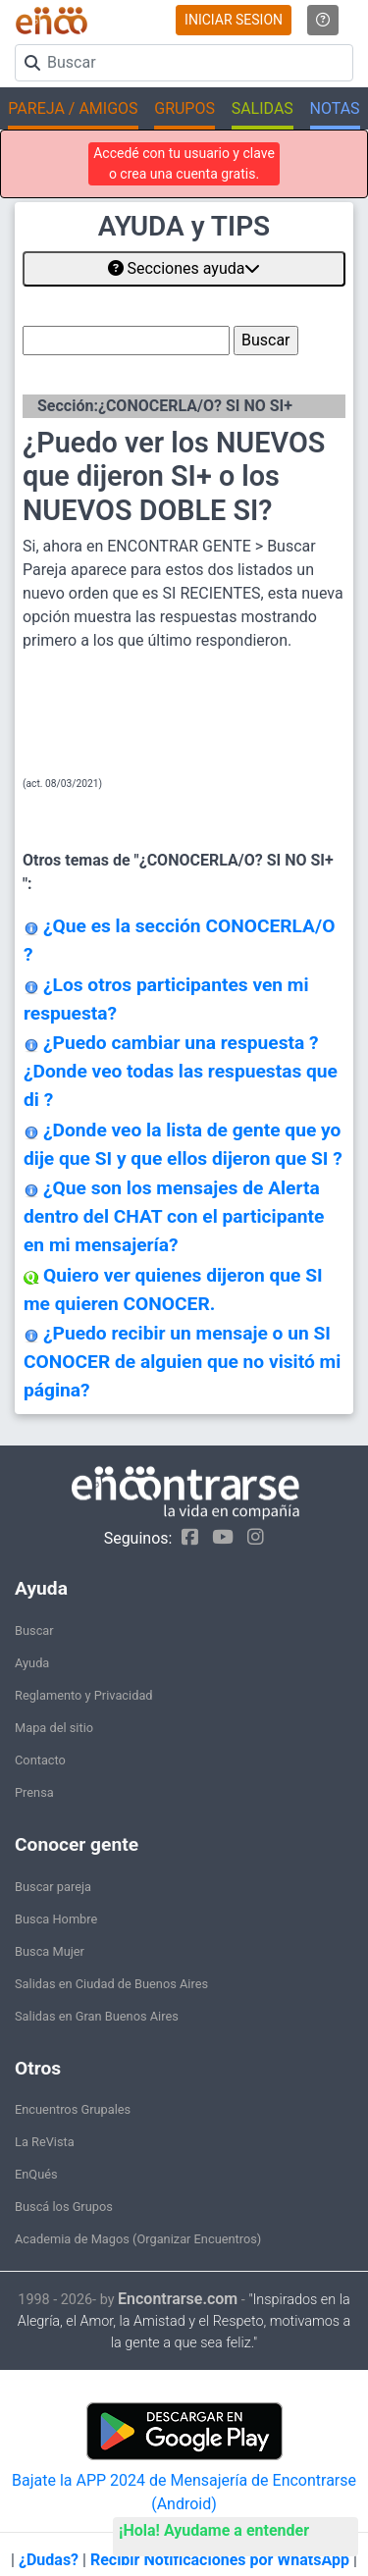 The height and width of the screenshot is (2576, 368). What do you see at coordinates (233, 19) in the screenshot?
I see `INICIAR SESION` at bounding box center [233, 19].